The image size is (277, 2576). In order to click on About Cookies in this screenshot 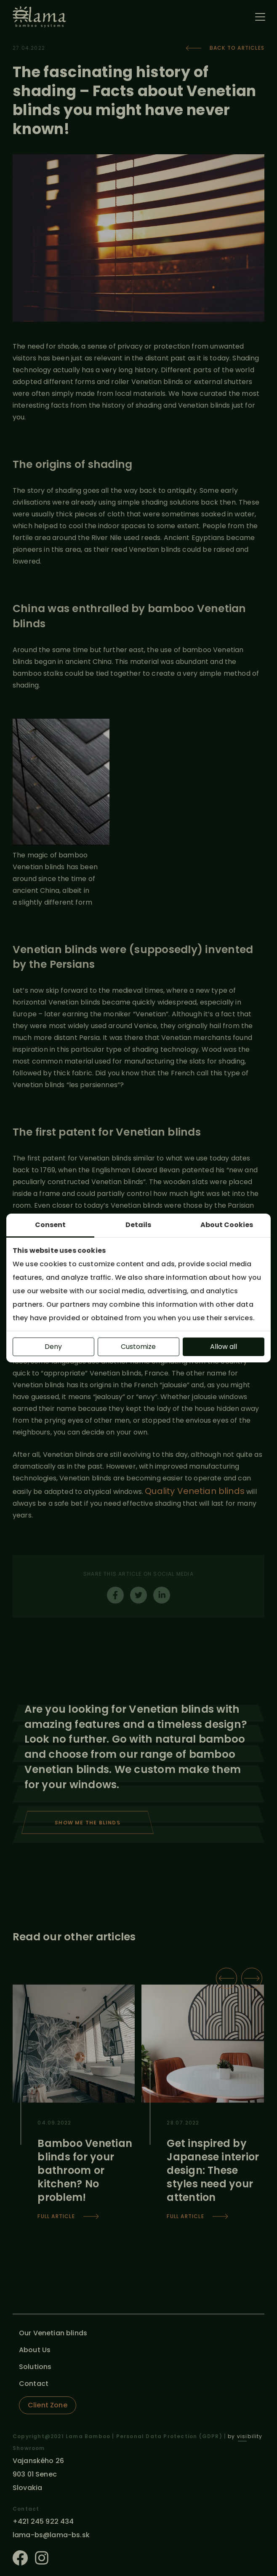, I will do `click(226, 1225)`.